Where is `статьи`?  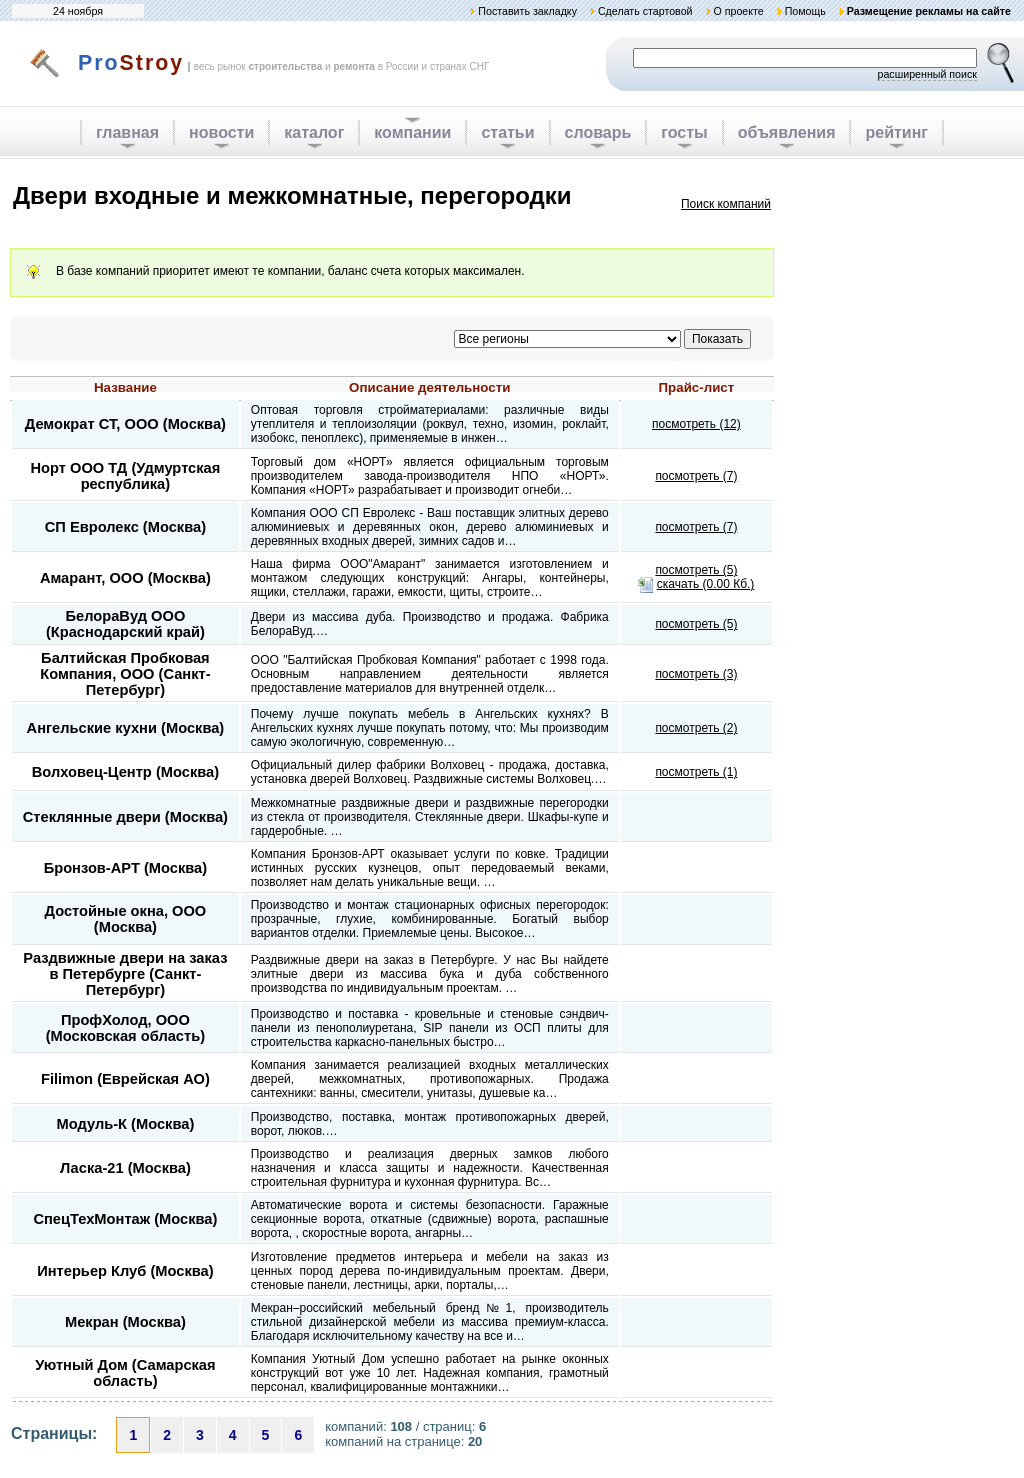 статьи is located at coordinates (507, 132).